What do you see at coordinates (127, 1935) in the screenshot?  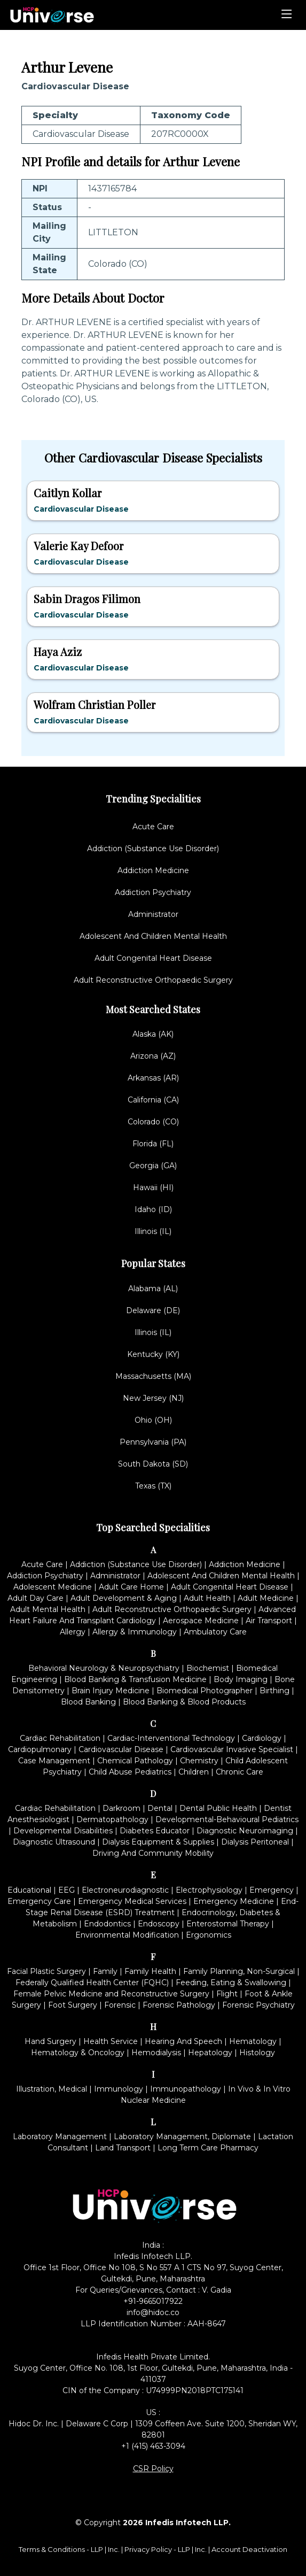 I see `Environmental Modification` at bounding box center [127, 1935].